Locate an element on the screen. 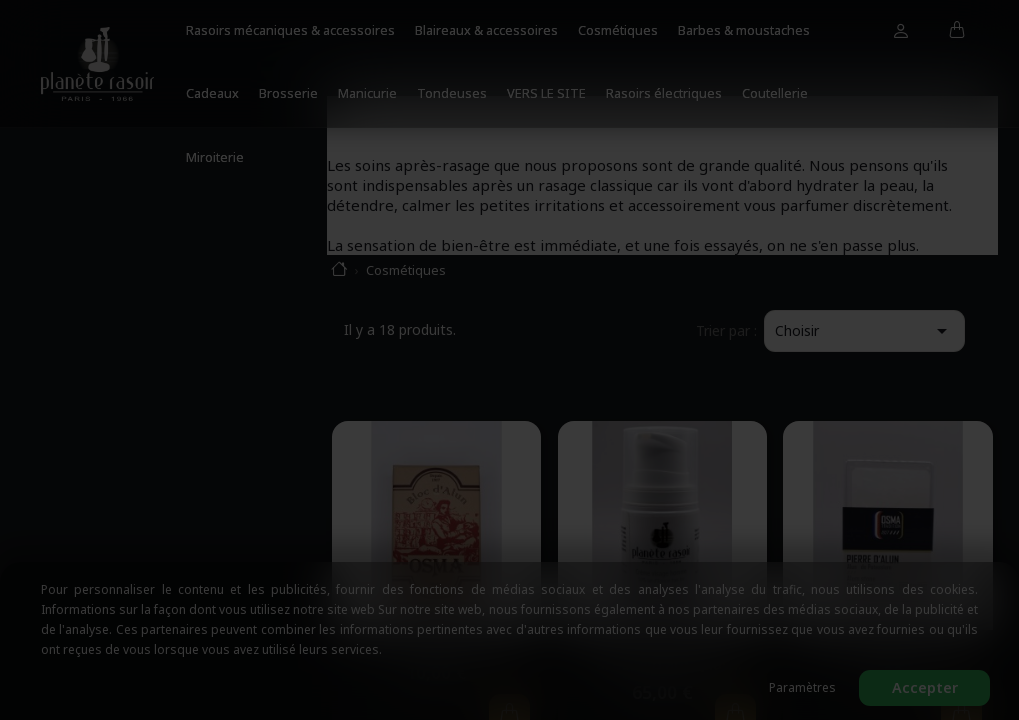  Cosmétiques is located at coordinates (618, 30).